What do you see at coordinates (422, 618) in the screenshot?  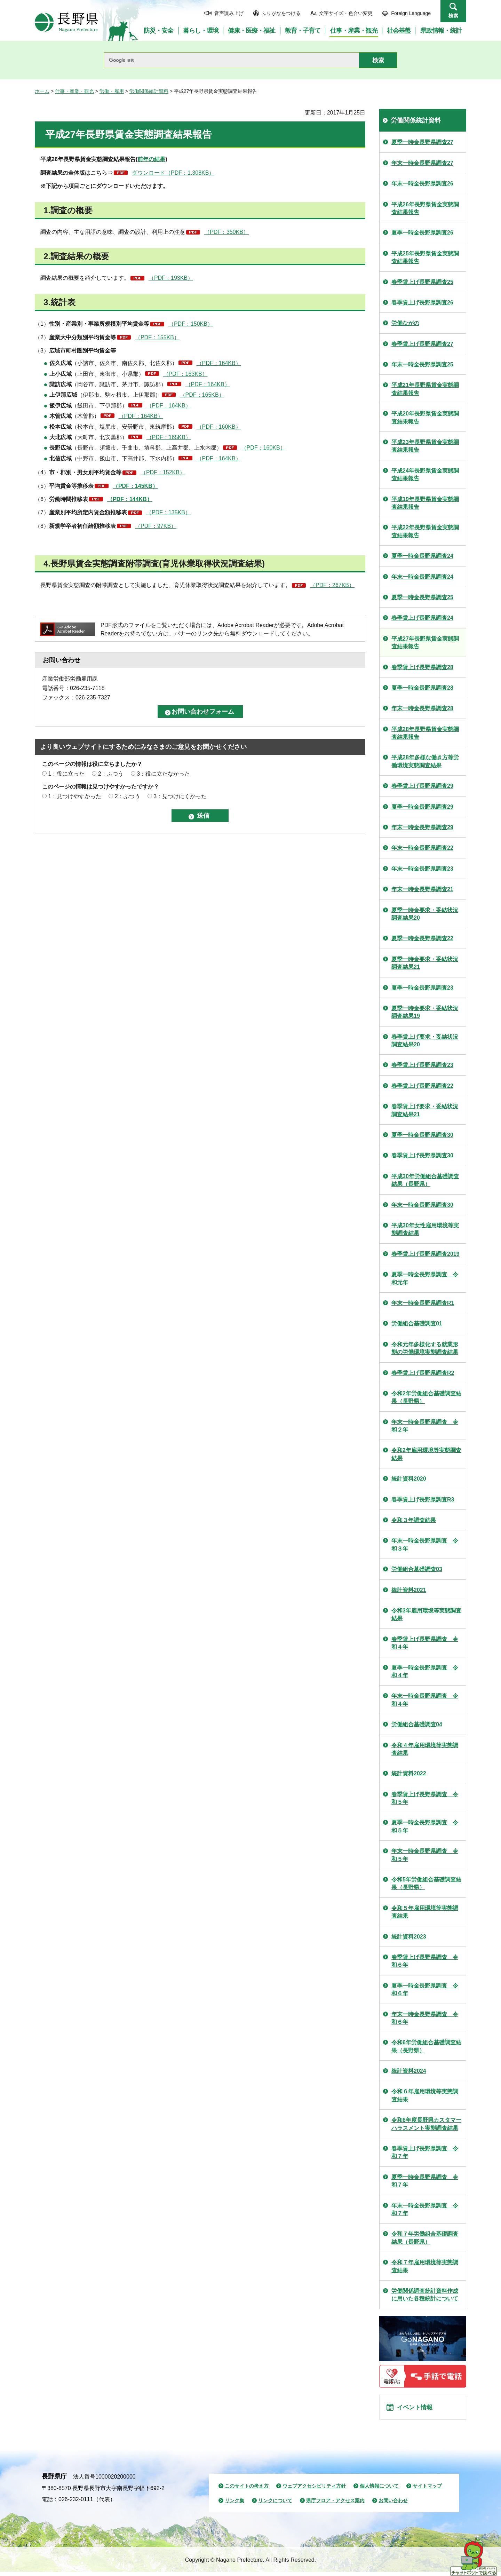 I see `春季賃上げ長野県調査24` at bounding box center [422, 618].